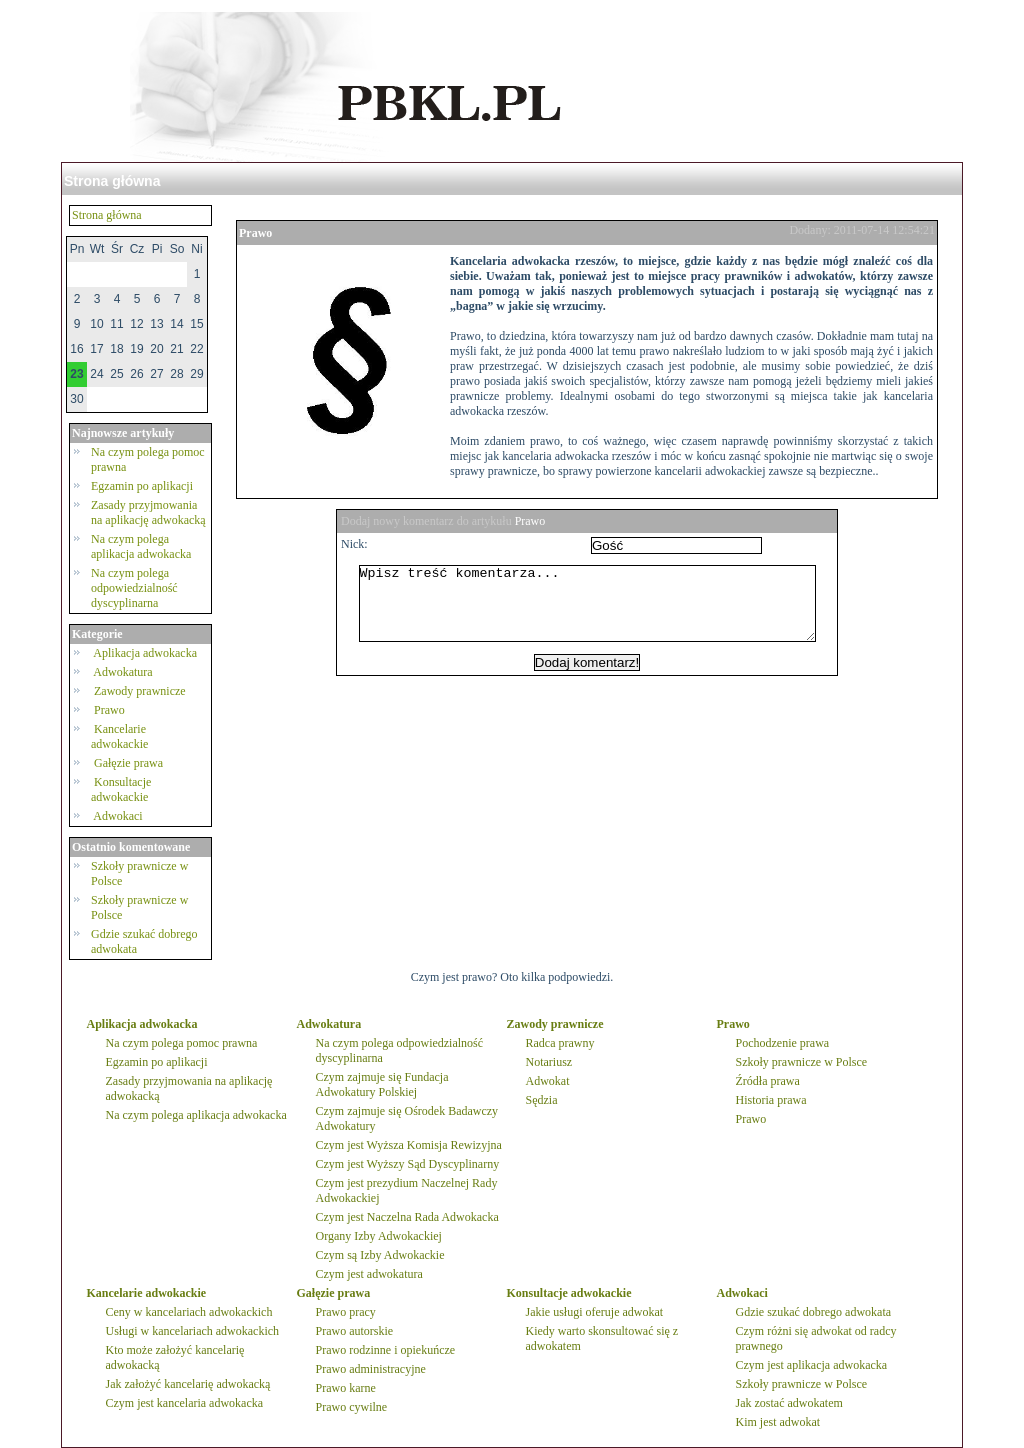 Image resolution: width=1024 pixels, height=1448 pixels. What do you see at coordinates (193, 1331) in the screenshot?
I see `Usługi w kancelariach adwokackich` at bounding box center [193, 1331].